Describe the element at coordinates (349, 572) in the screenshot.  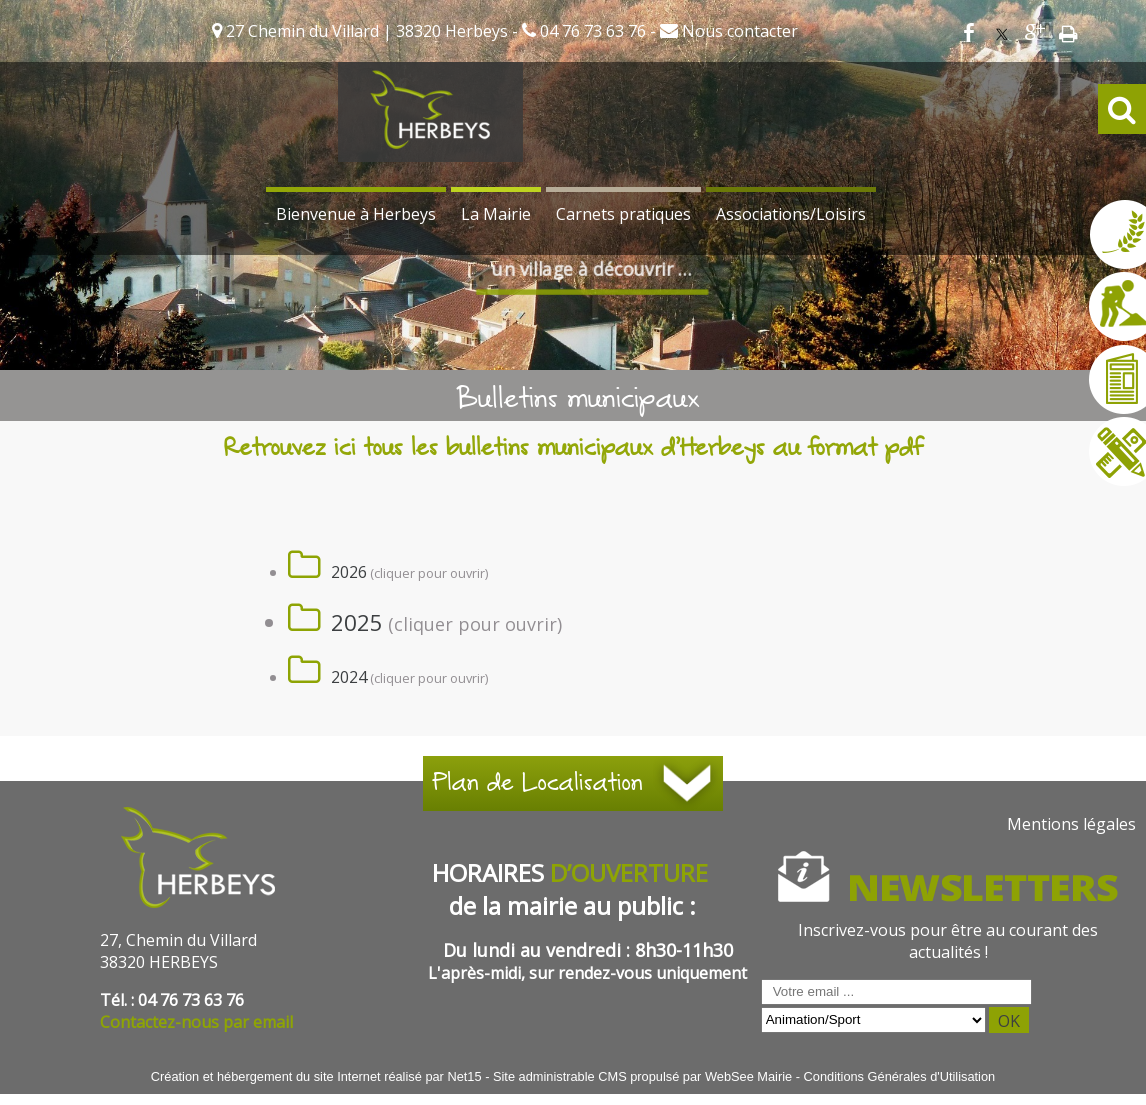
I see `2026` at that location.